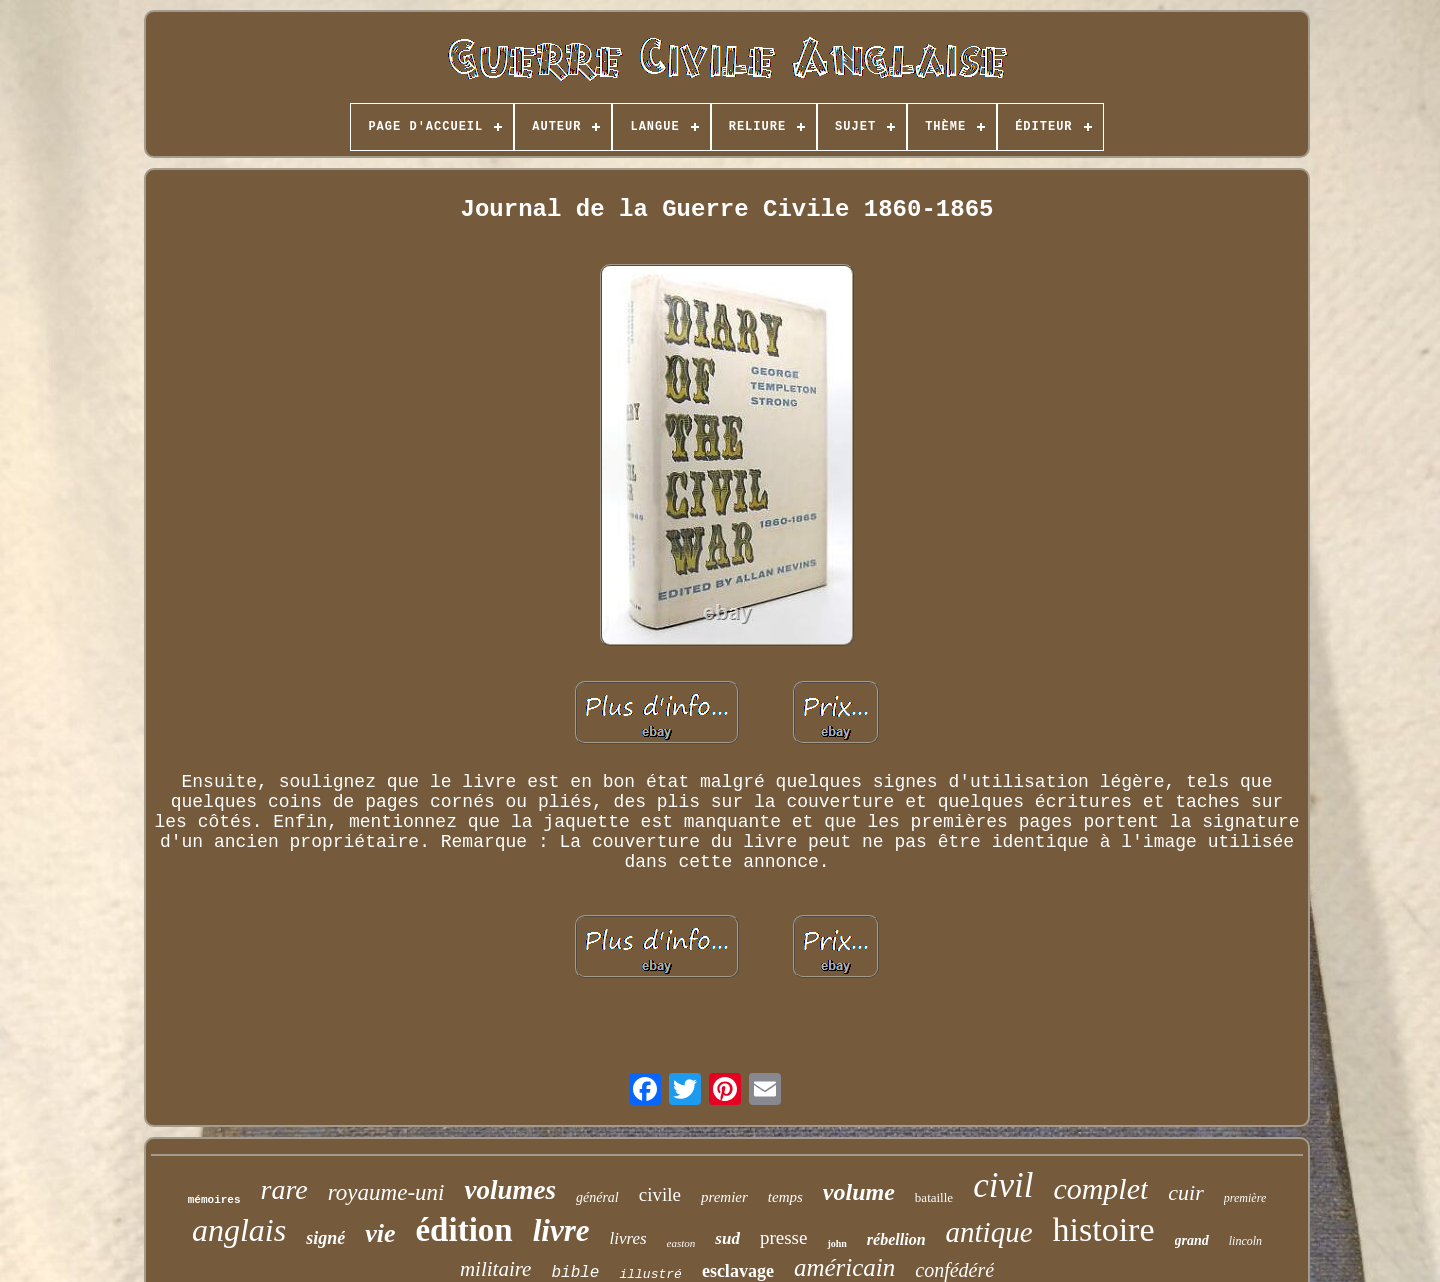 The height and width of the screenshot is (1282, 1440). What do you see at coordinates (783, 1237) in the screenshot?
I see `presse` at bounding box center [783, 1237].